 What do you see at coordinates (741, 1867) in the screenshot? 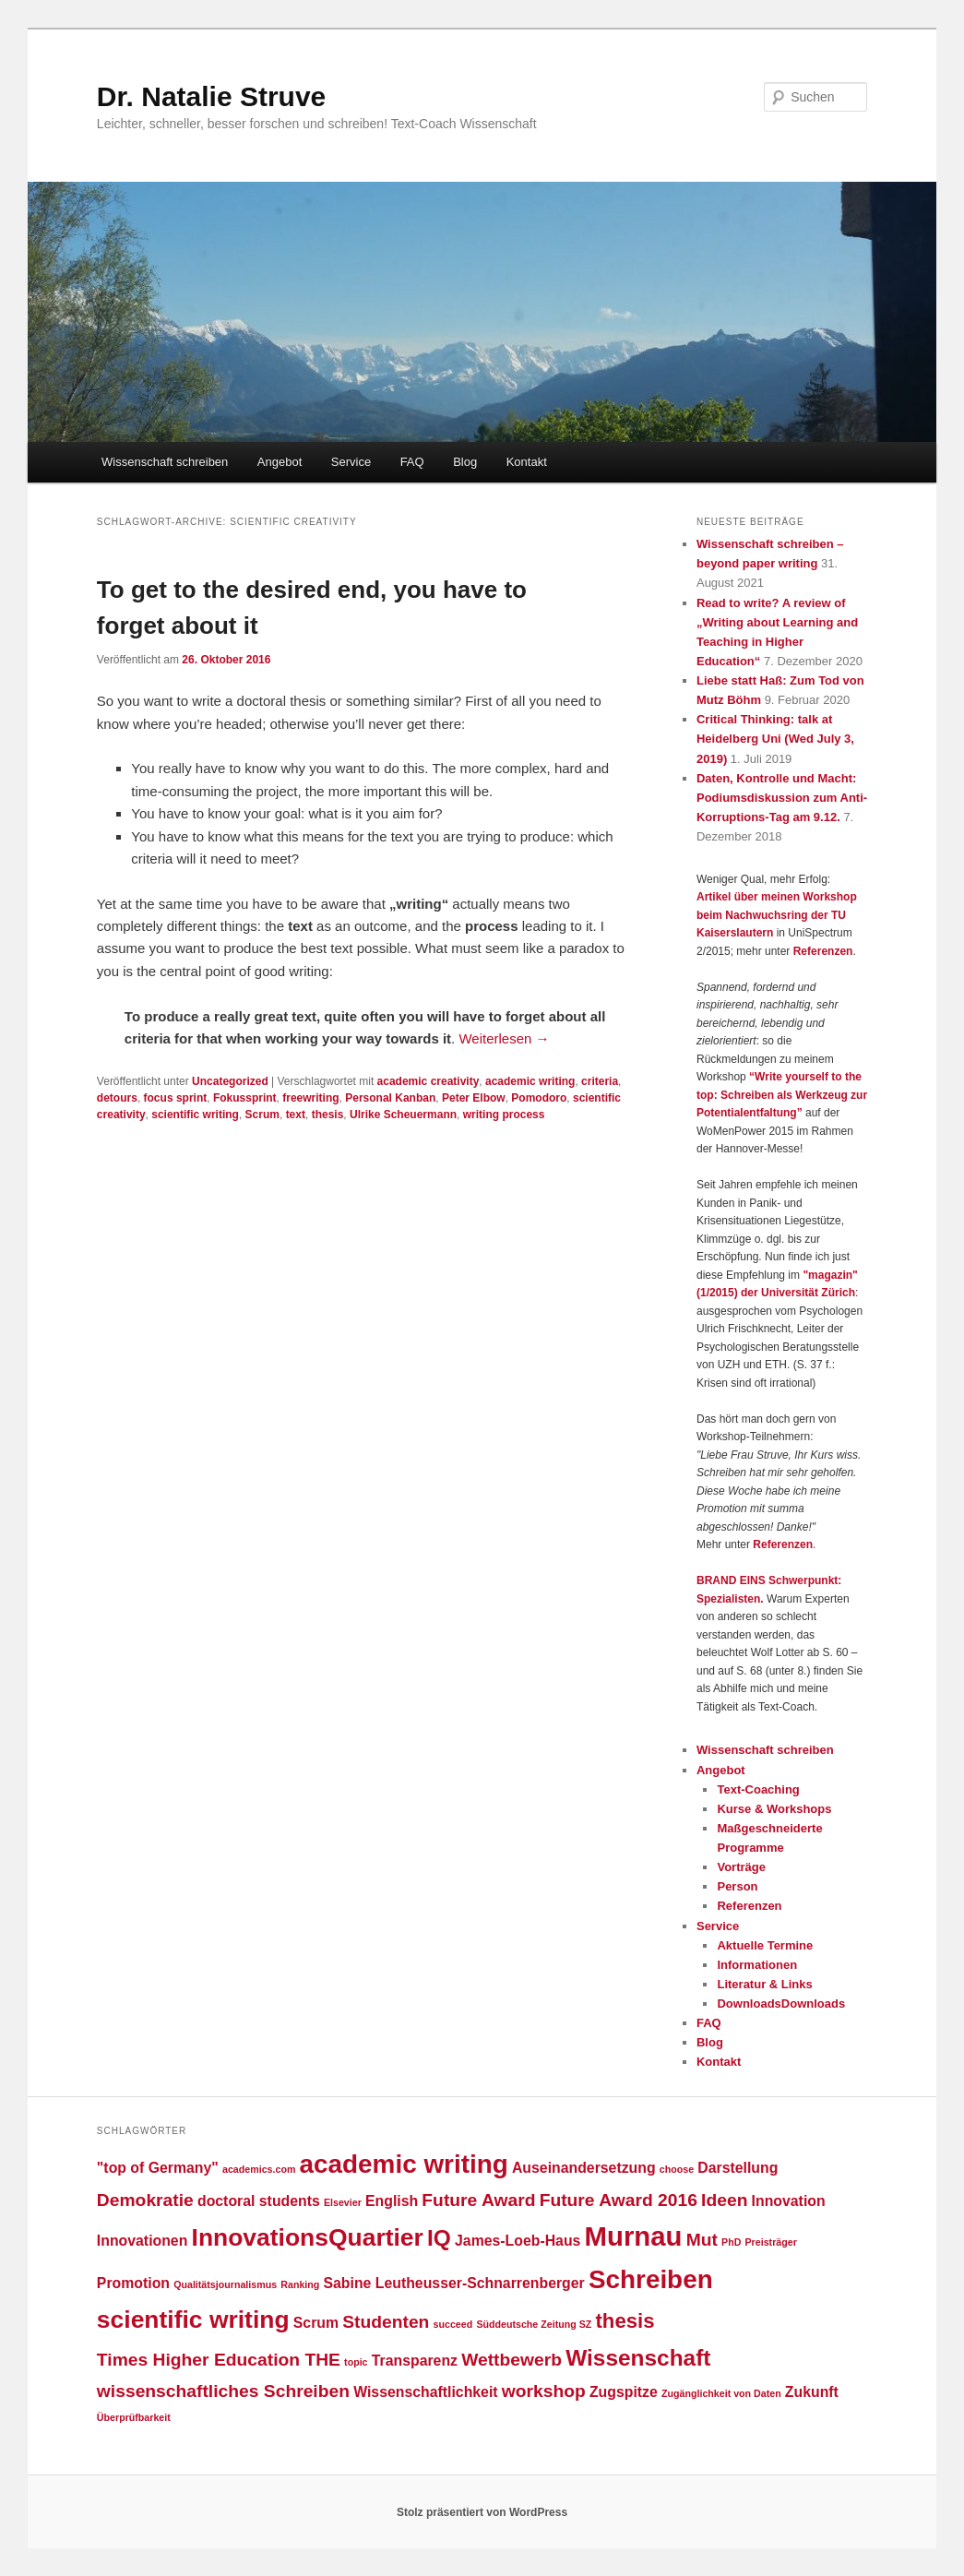
I see `Vorträge` at bounding box center [741, 1867].